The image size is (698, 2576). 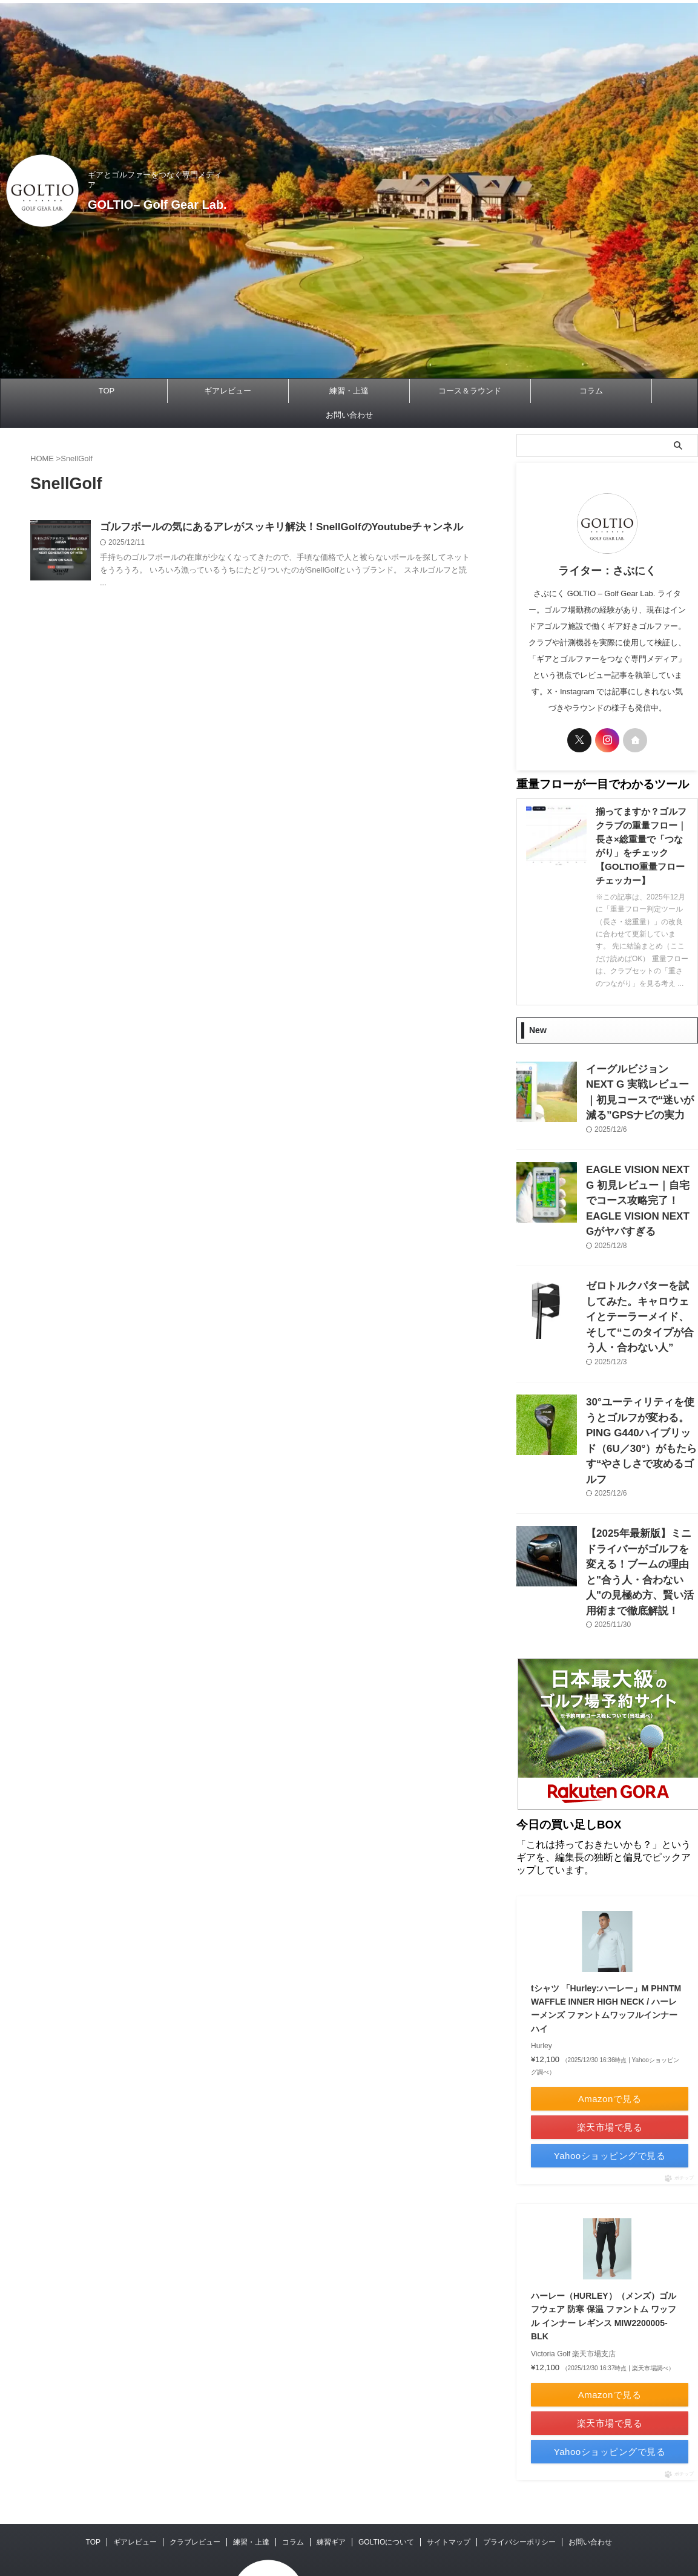 I want to click on 練習ギア, so click(x=331, y=2458).